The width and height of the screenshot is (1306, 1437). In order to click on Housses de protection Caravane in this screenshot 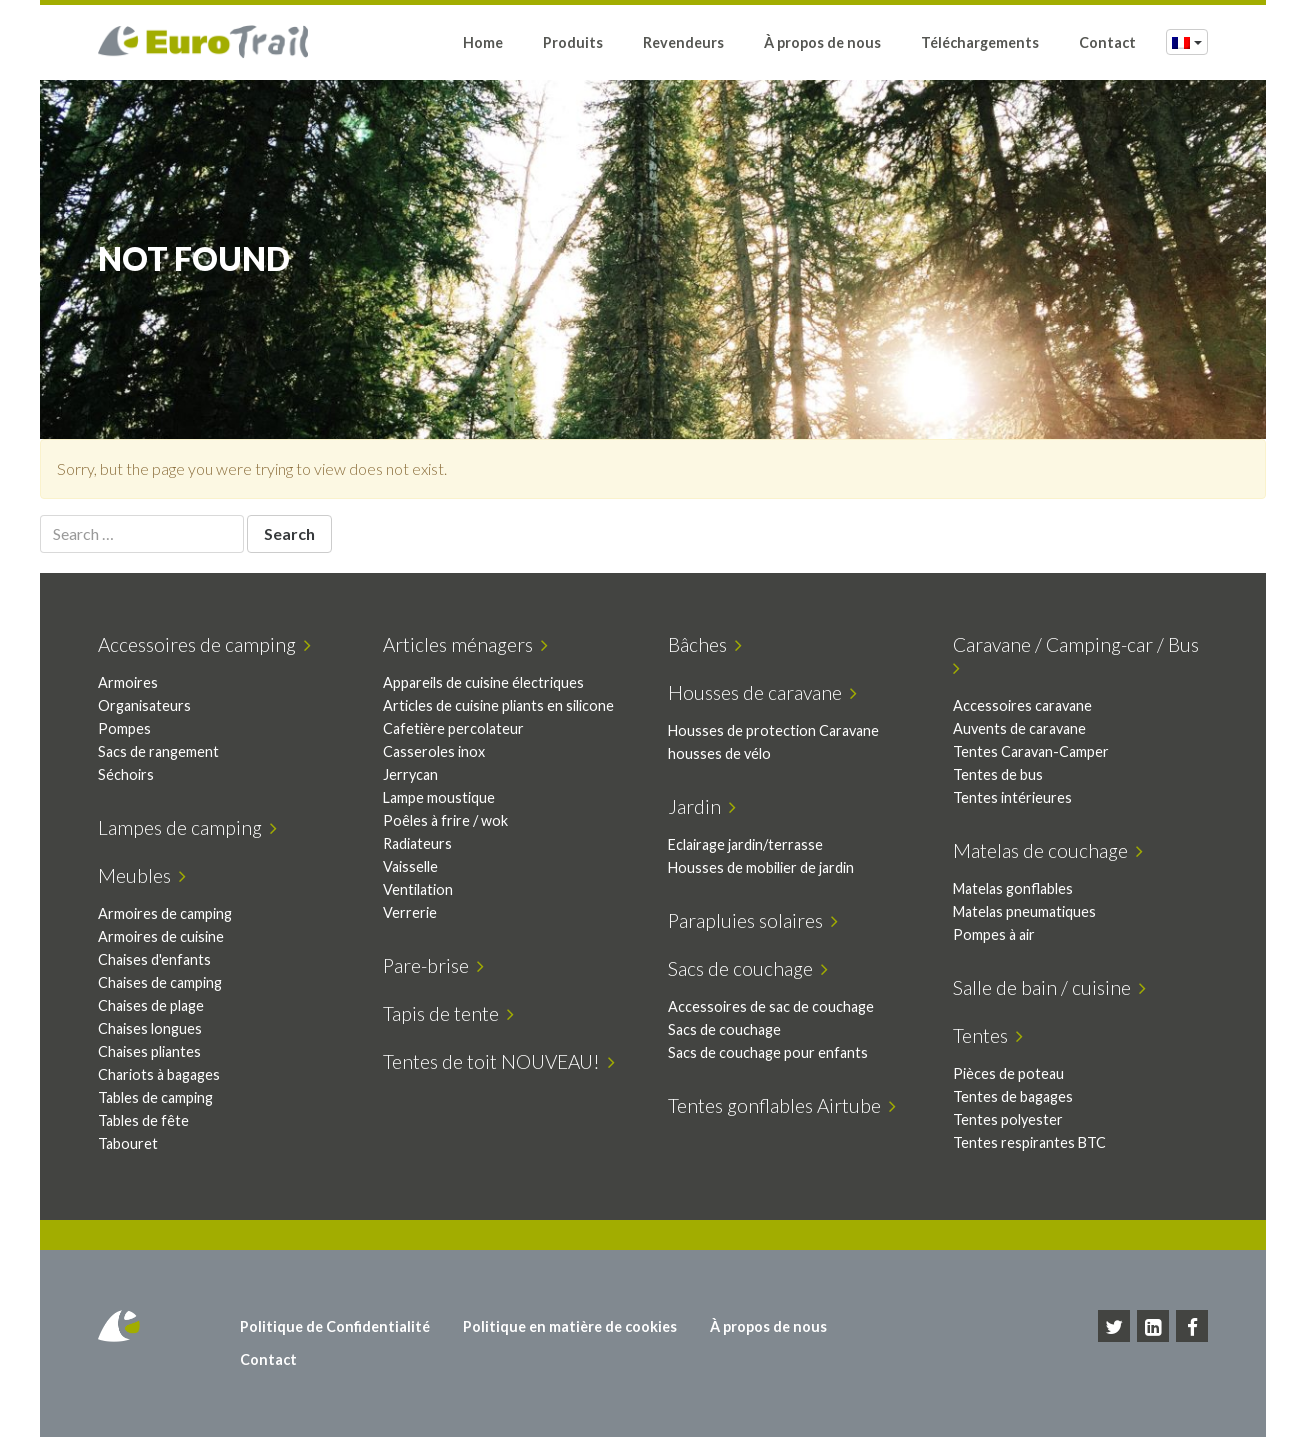, I will do `click(773, 730)`.